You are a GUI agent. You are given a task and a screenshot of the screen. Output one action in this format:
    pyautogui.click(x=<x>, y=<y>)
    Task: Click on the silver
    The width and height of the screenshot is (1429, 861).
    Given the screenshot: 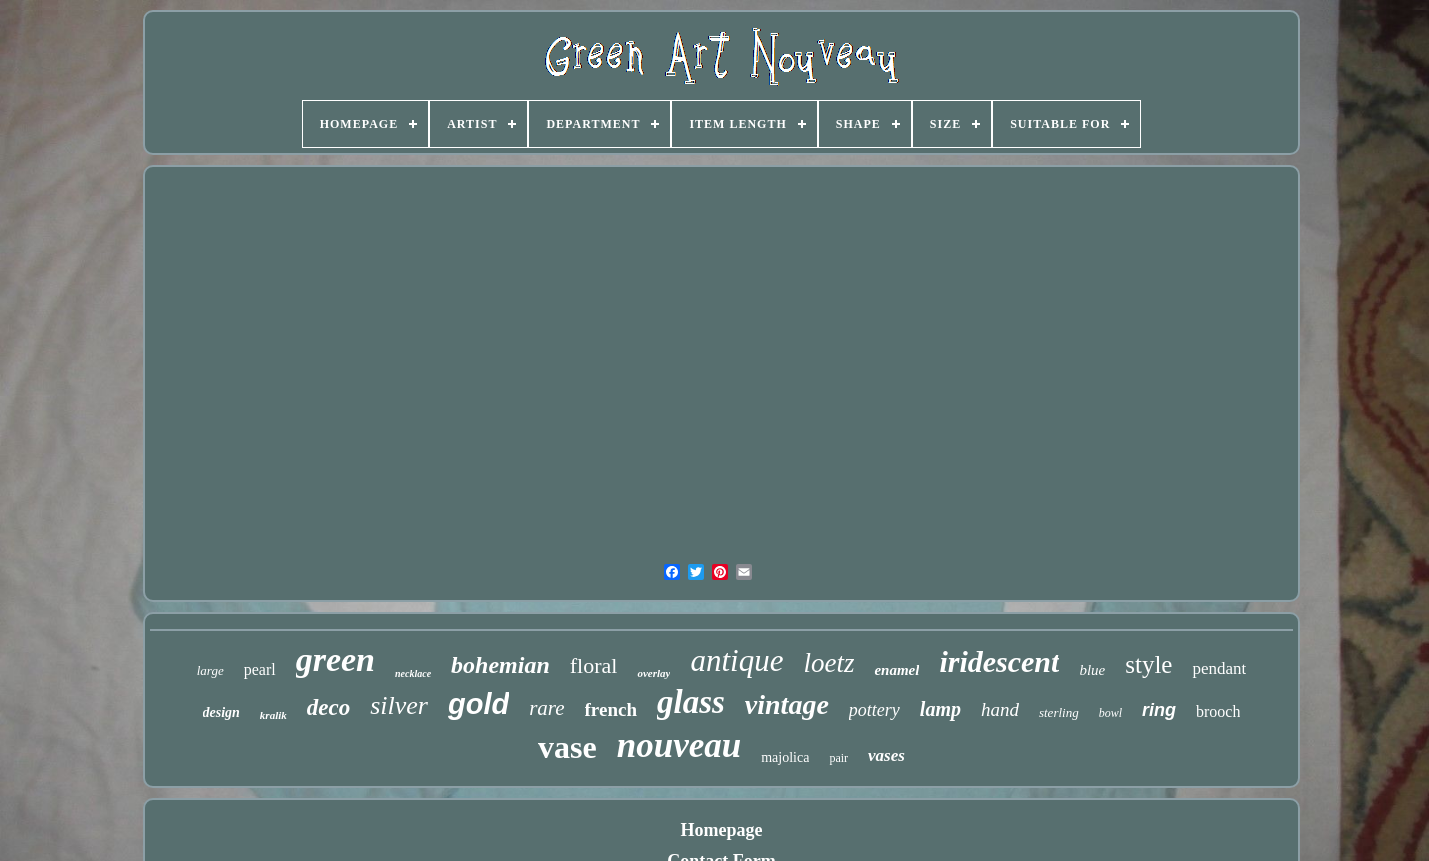 What is the action you would take?
    pyautogui.click(x=399, y=705)
    